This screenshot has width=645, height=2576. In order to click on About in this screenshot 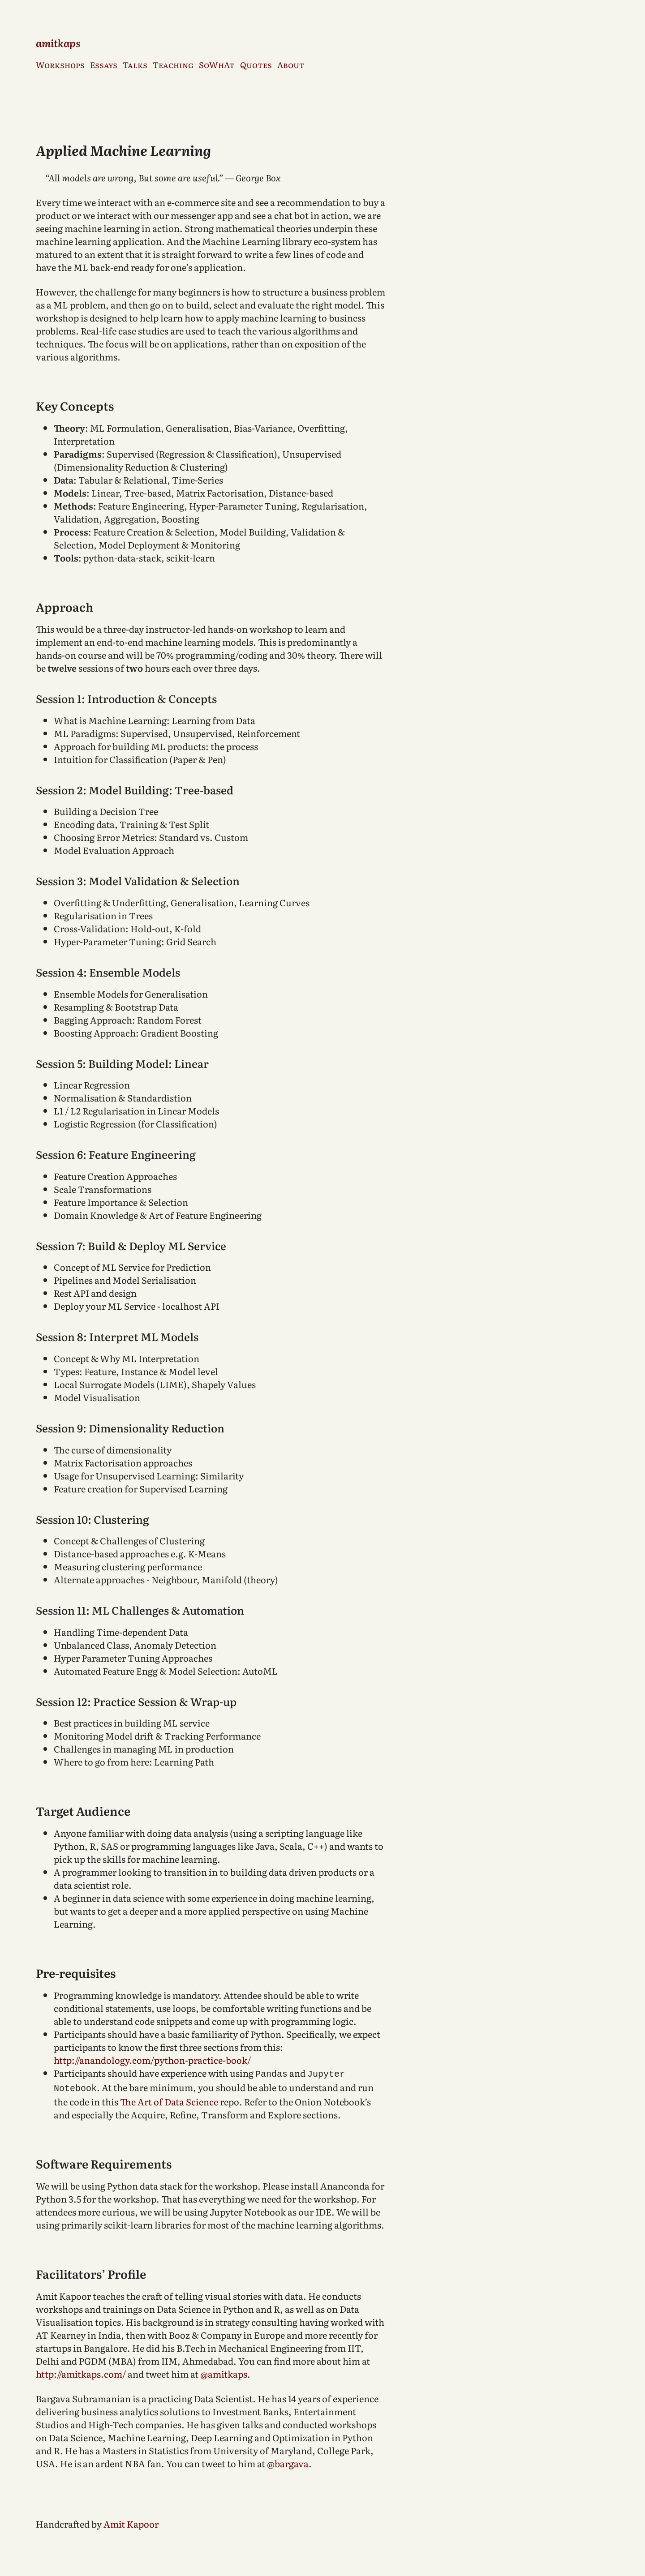, I will do `click(291, 65)`.